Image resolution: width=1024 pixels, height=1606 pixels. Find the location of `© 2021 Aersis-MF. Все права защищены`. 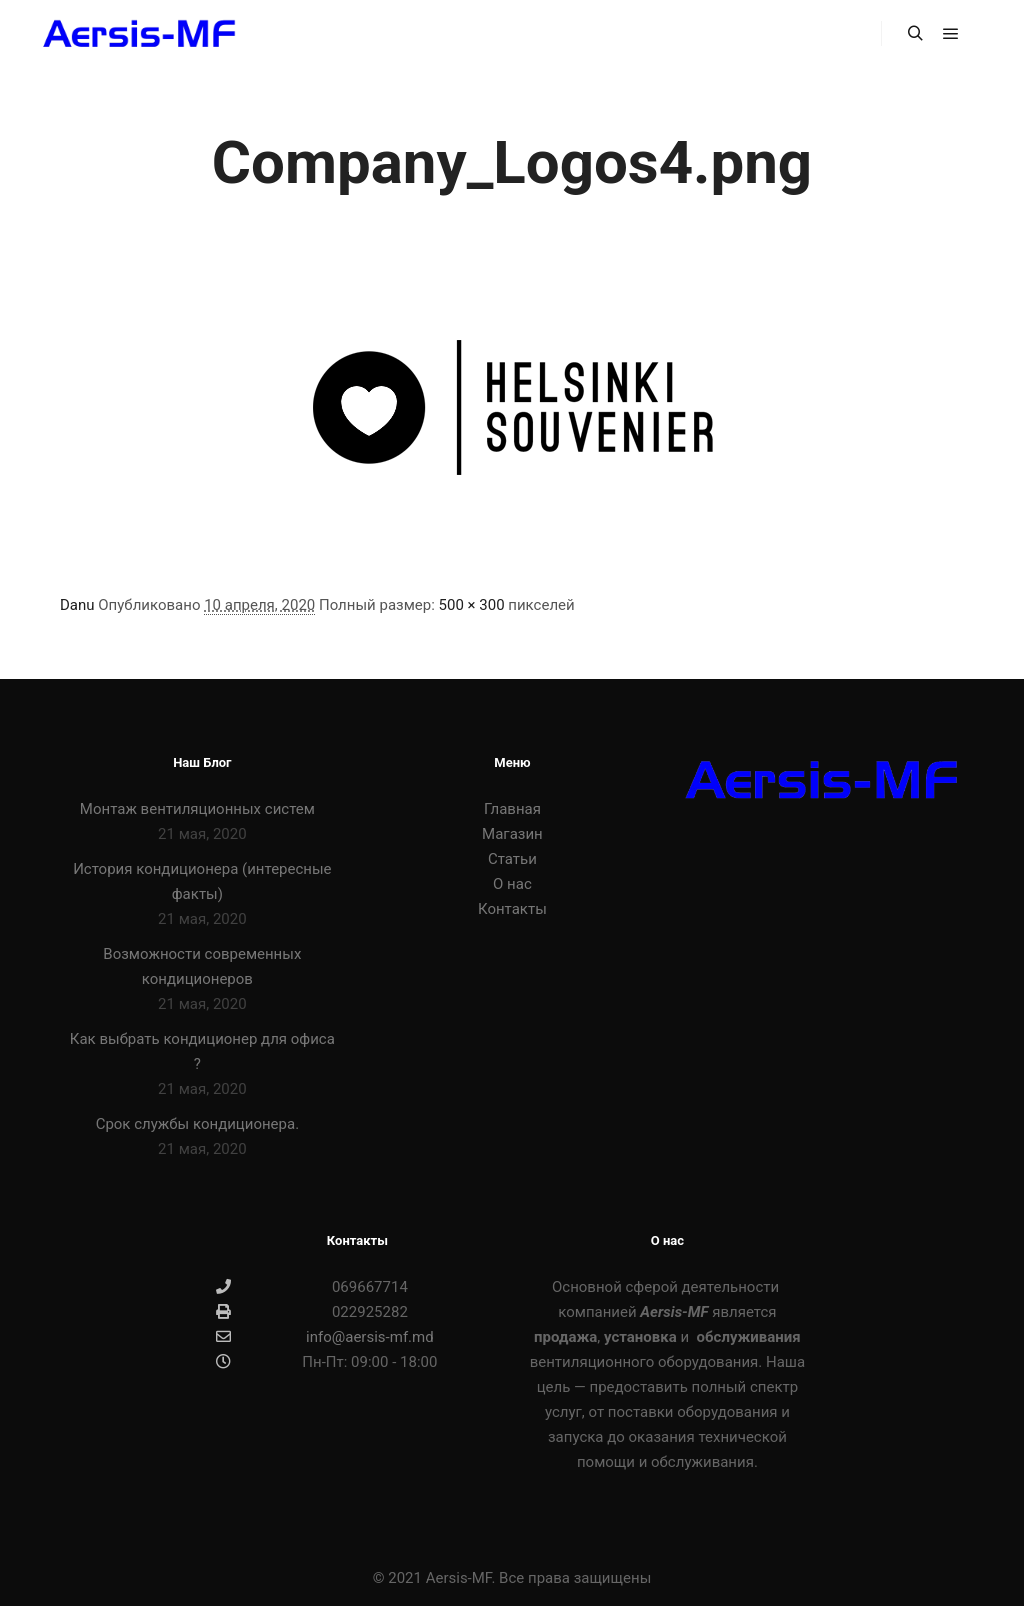

© 2021 Aersis-MF. Все права защищены is located at coordinates (512, 1578).